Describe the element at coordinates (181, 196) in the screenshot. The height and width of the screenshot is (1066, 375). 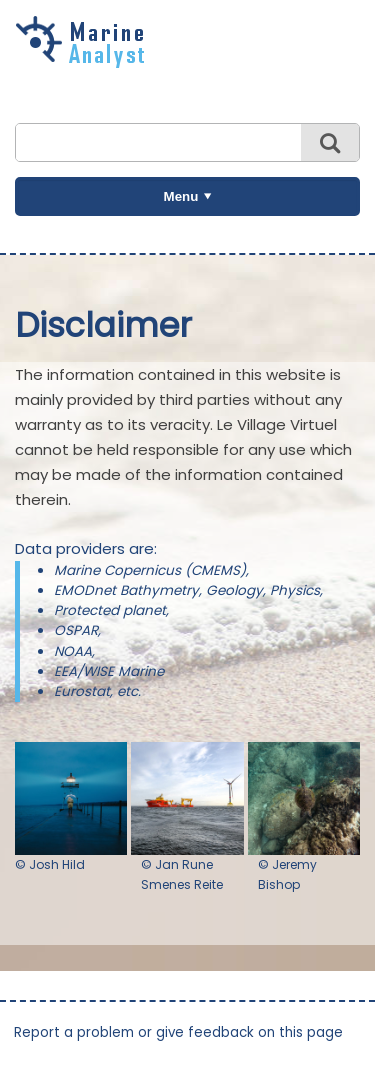
I see `Menu` at that location.